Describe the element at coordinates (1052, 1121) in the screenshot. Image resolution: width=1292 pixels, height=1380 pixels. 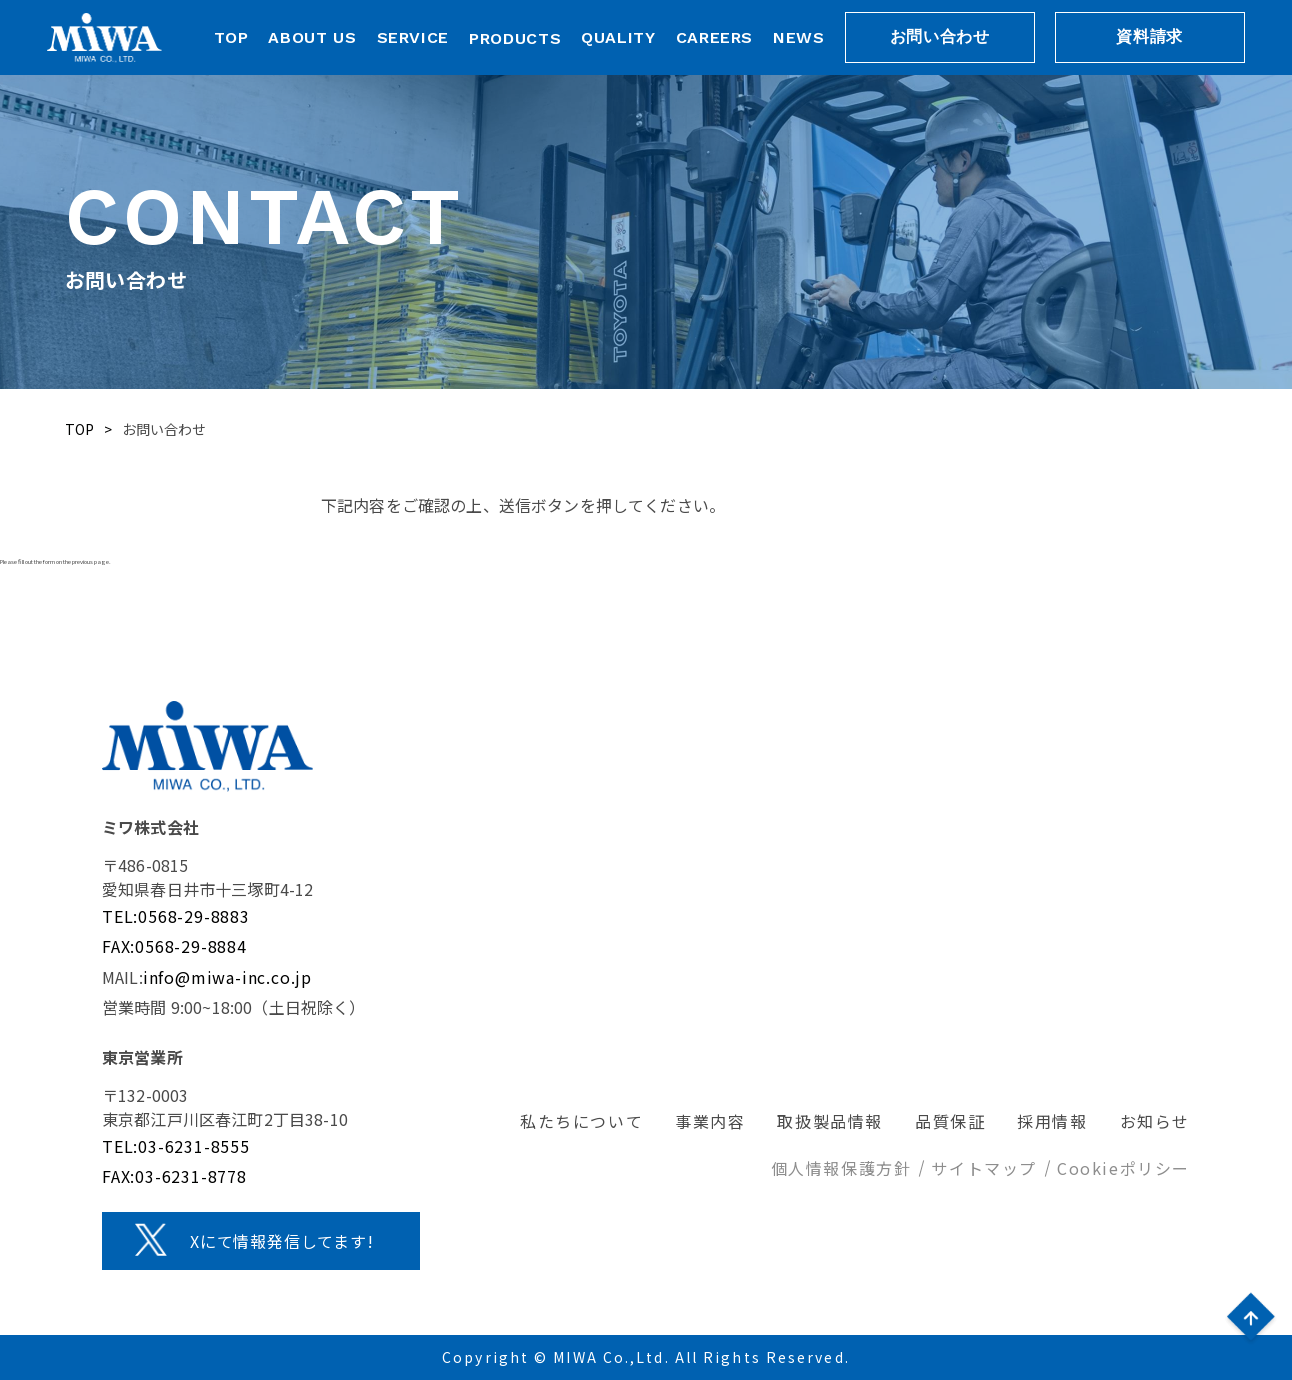
I see `採用情報` at that location.